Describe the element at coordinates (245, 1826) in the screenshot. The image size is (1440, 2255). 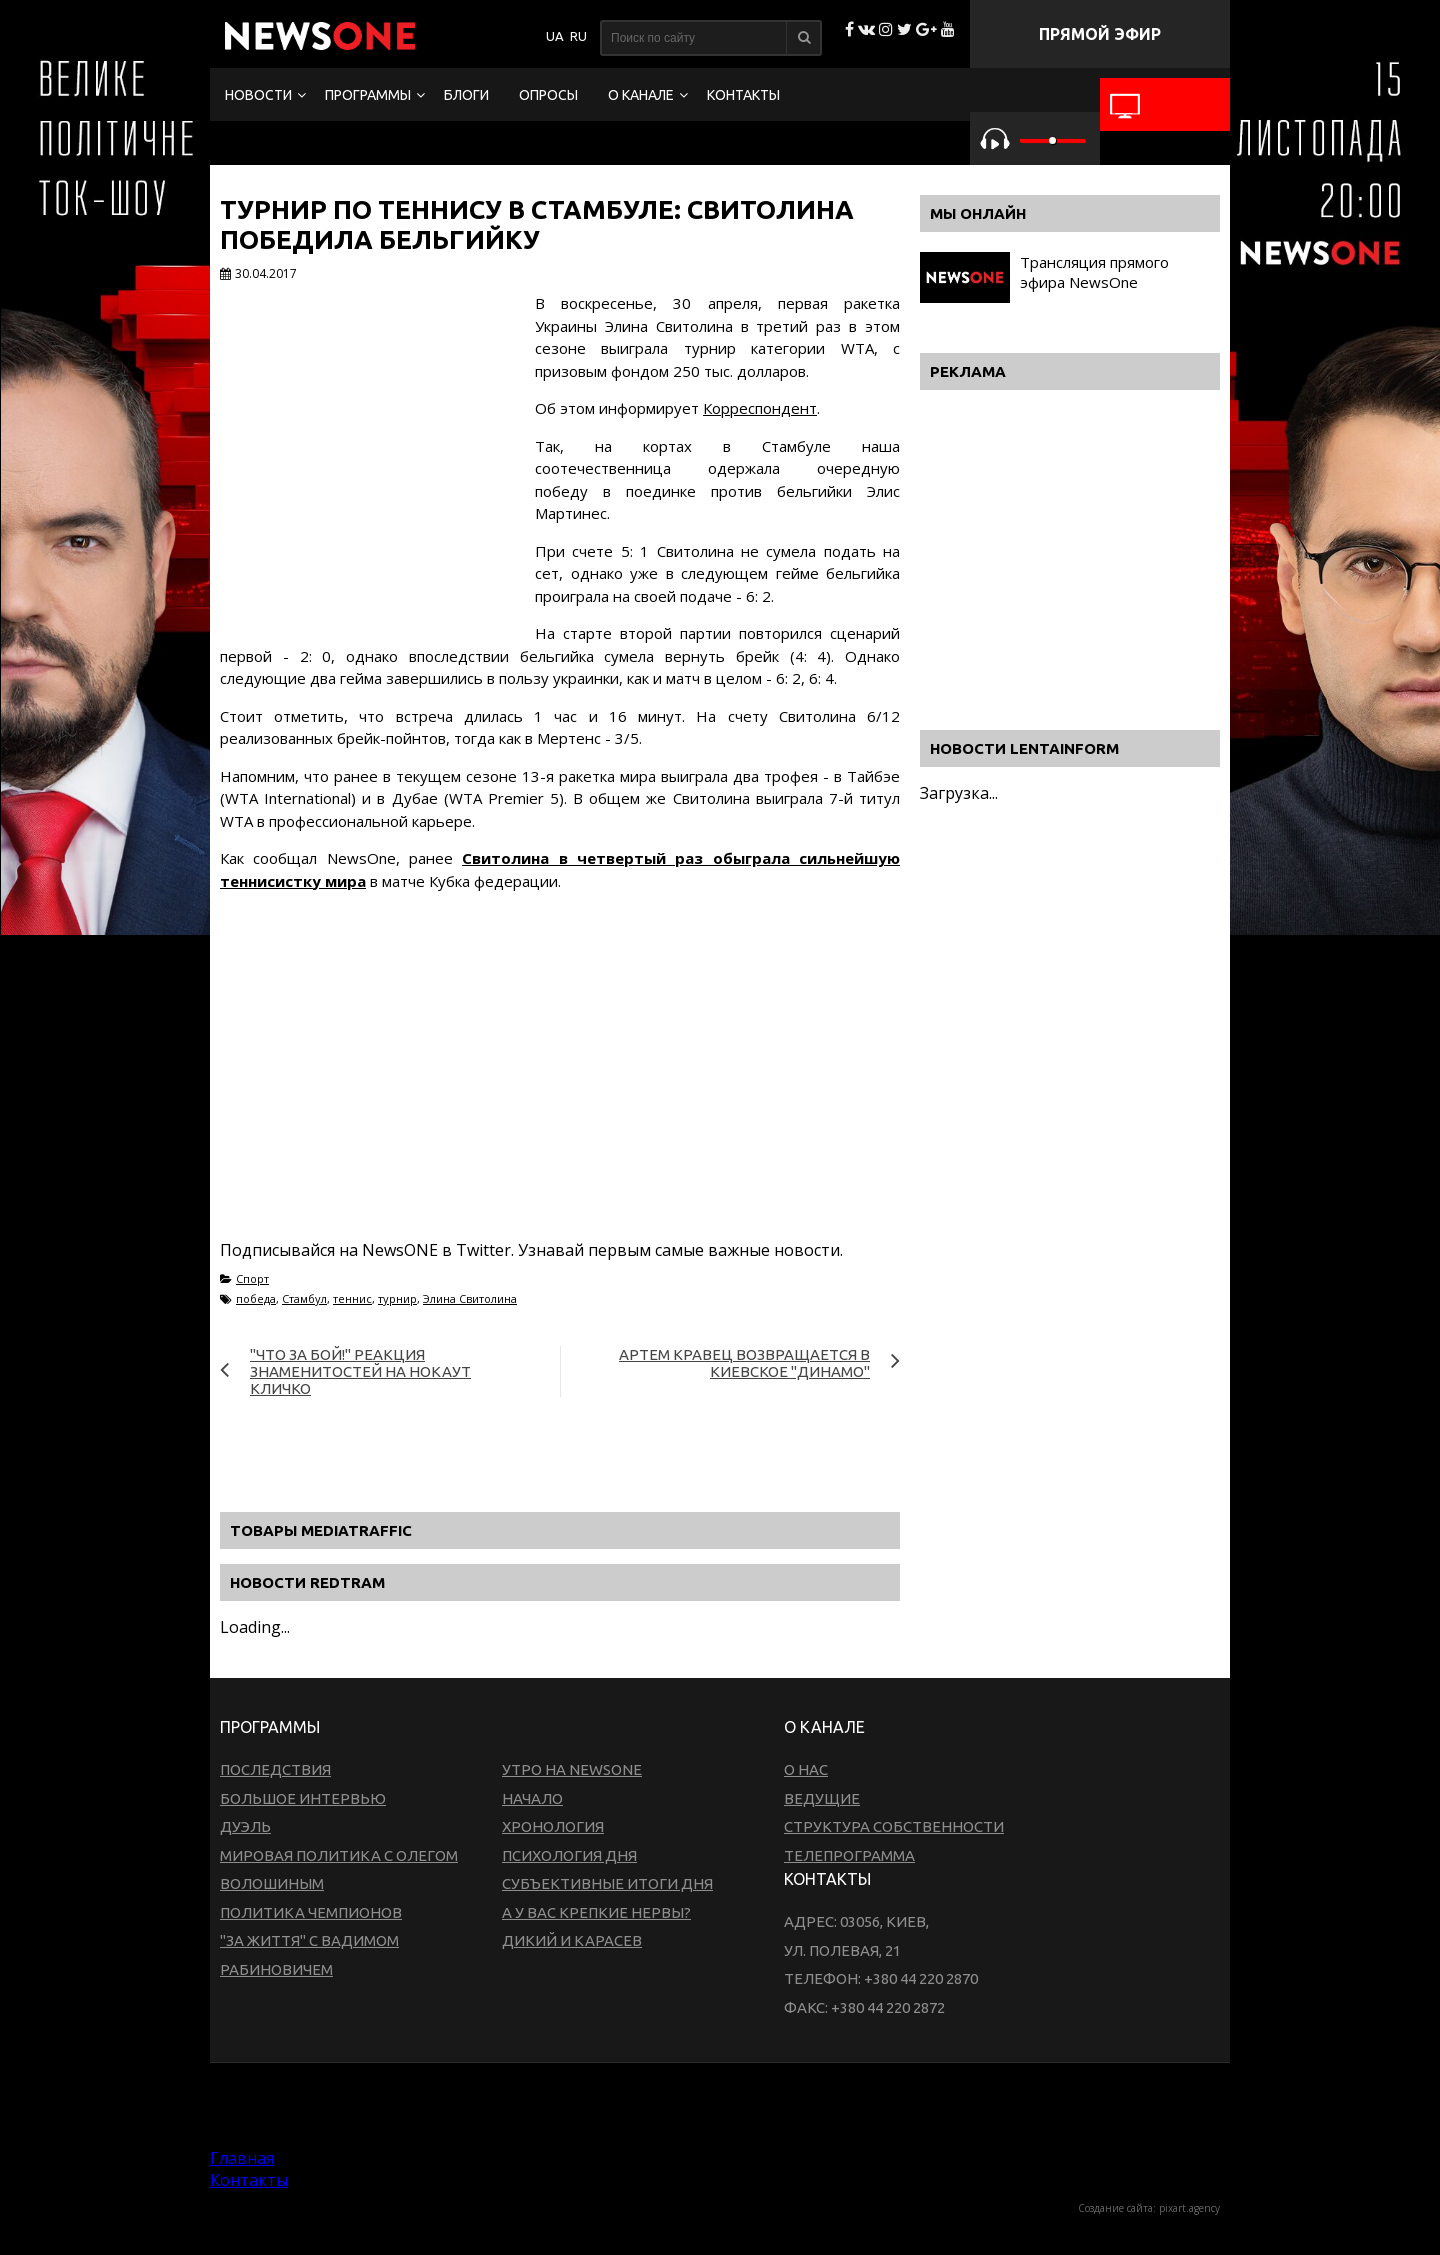
I see `Дуэль` at that location.